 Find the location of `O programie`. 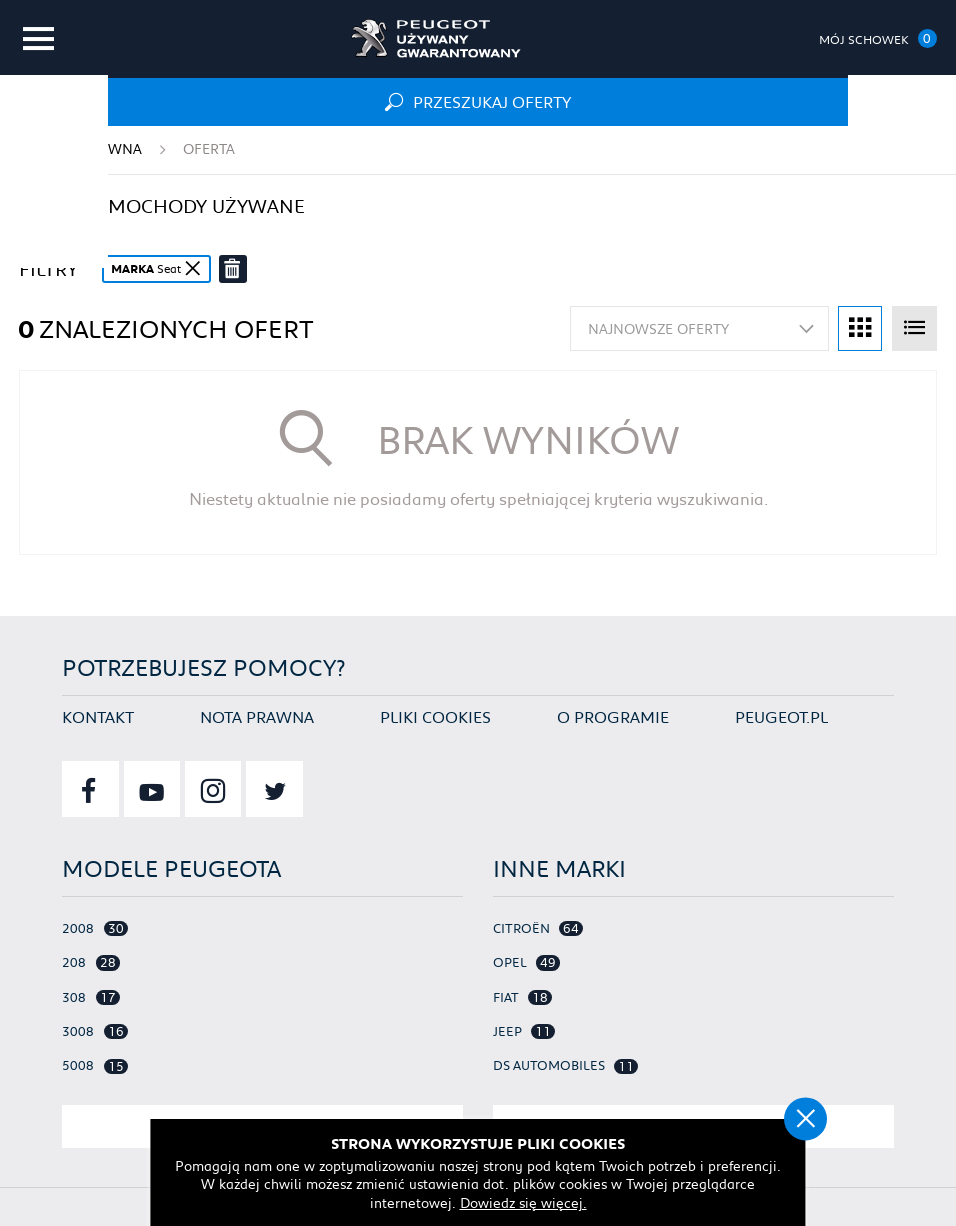

O programie is located at coordinates (613, 714).